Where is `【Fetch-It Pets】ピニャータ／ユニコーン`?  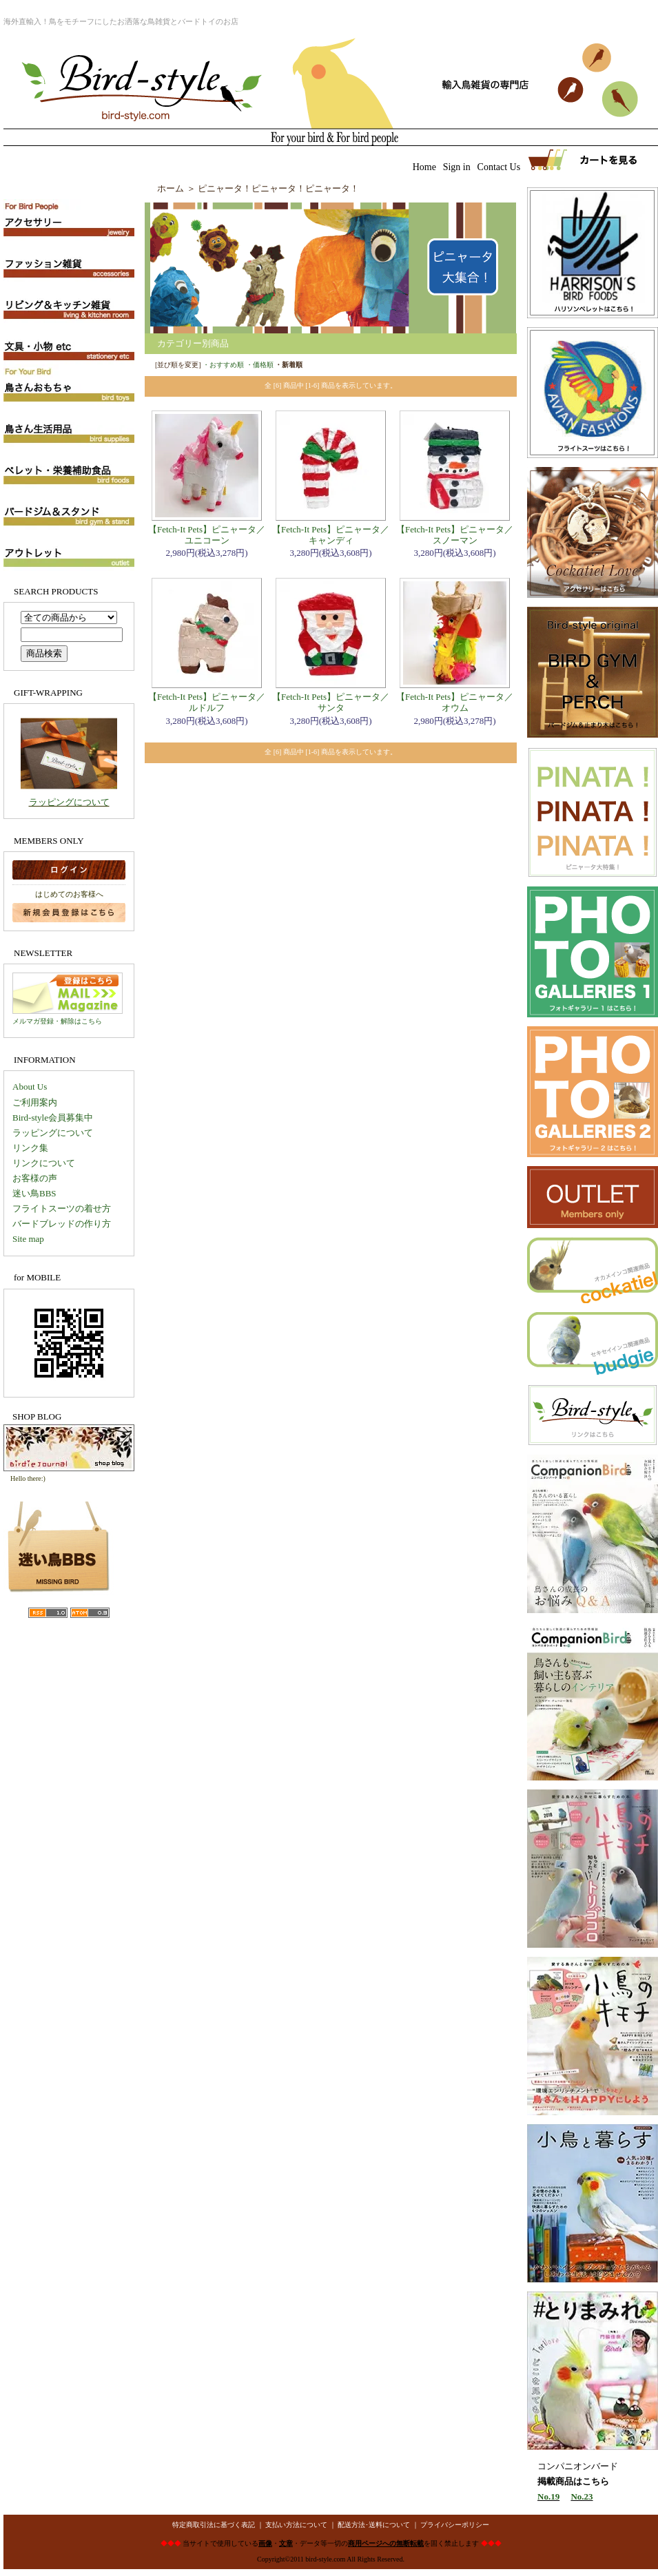
【Fetch-It Pets】ピニャータ／ユニコーン is located at coordinates (206, 535).